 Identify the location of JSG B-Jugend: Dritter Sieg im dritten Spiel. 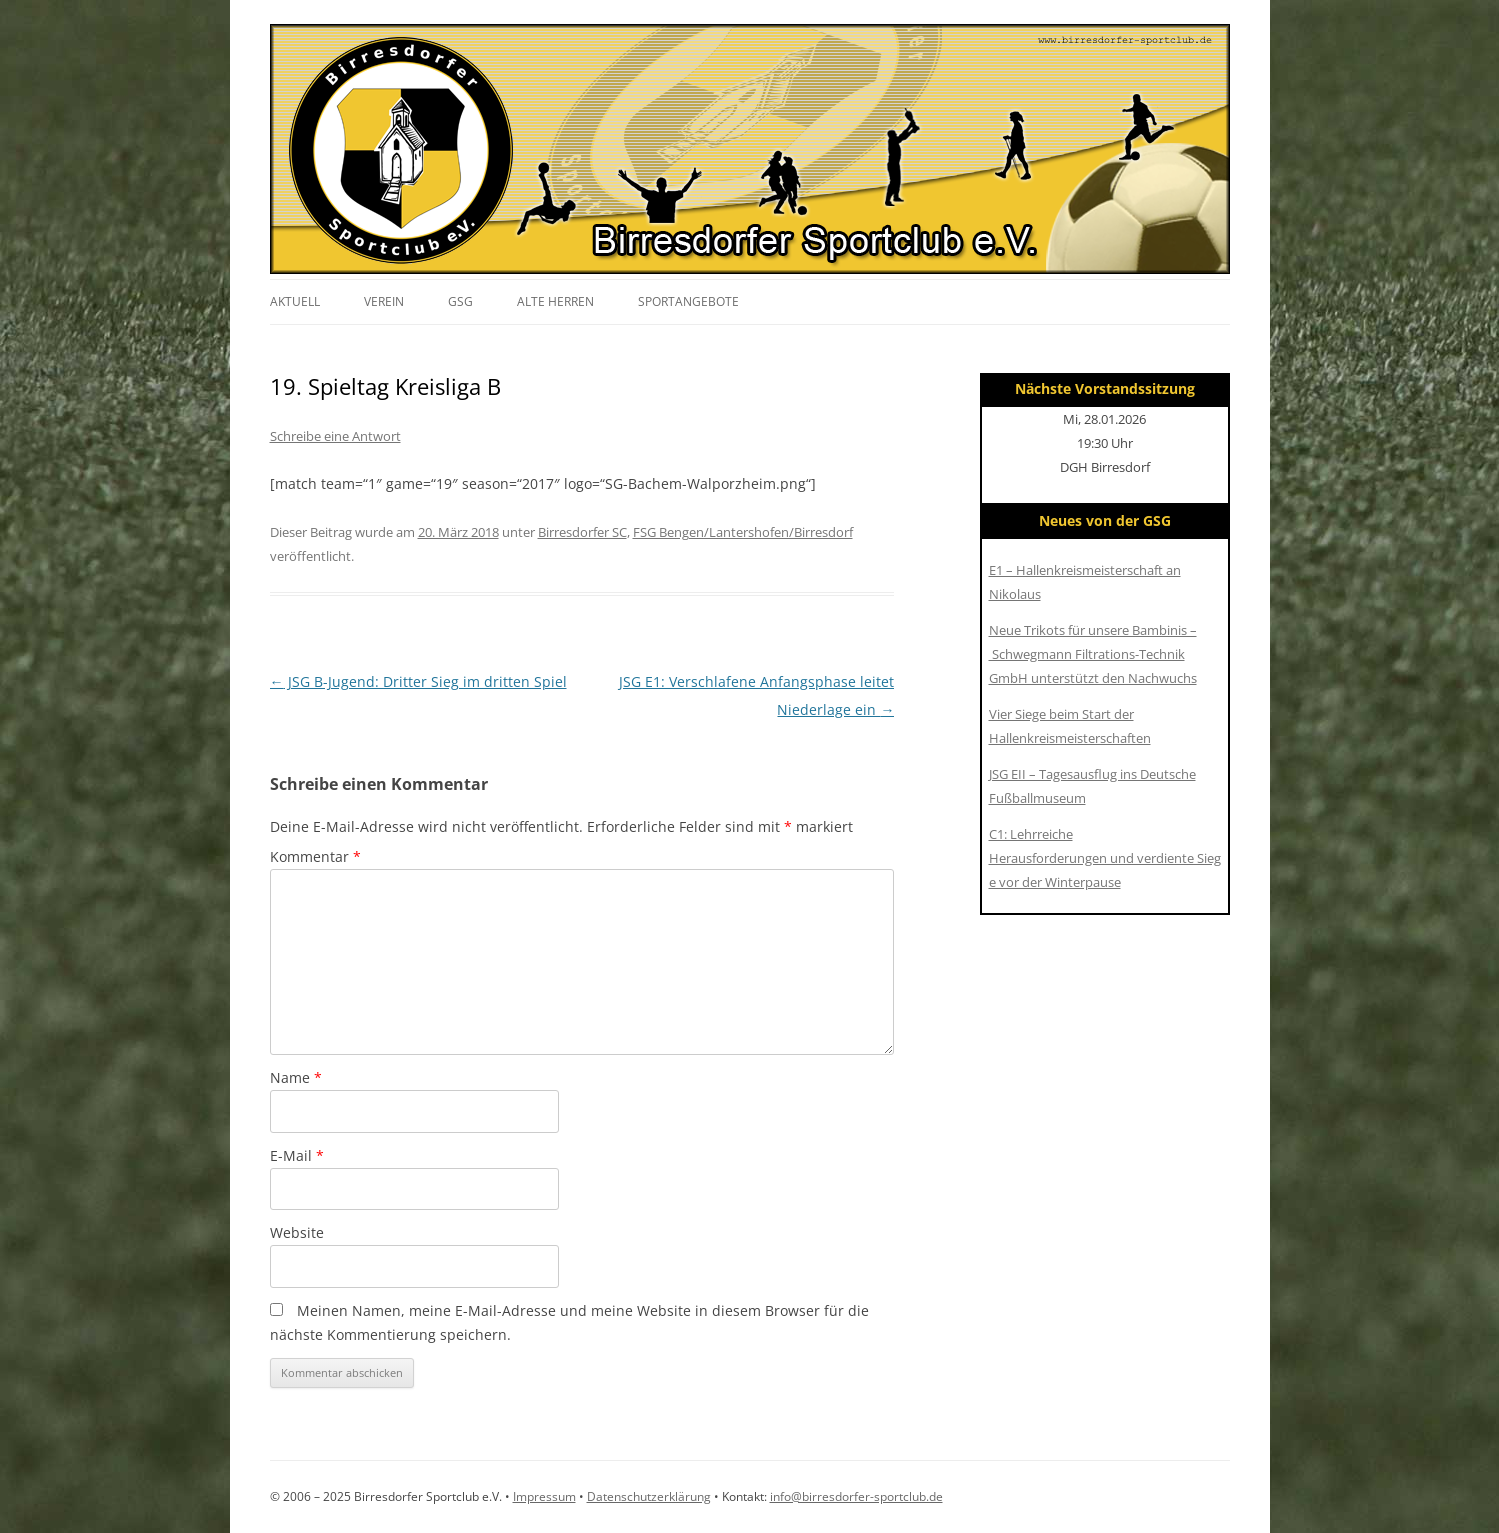
(418, 681).